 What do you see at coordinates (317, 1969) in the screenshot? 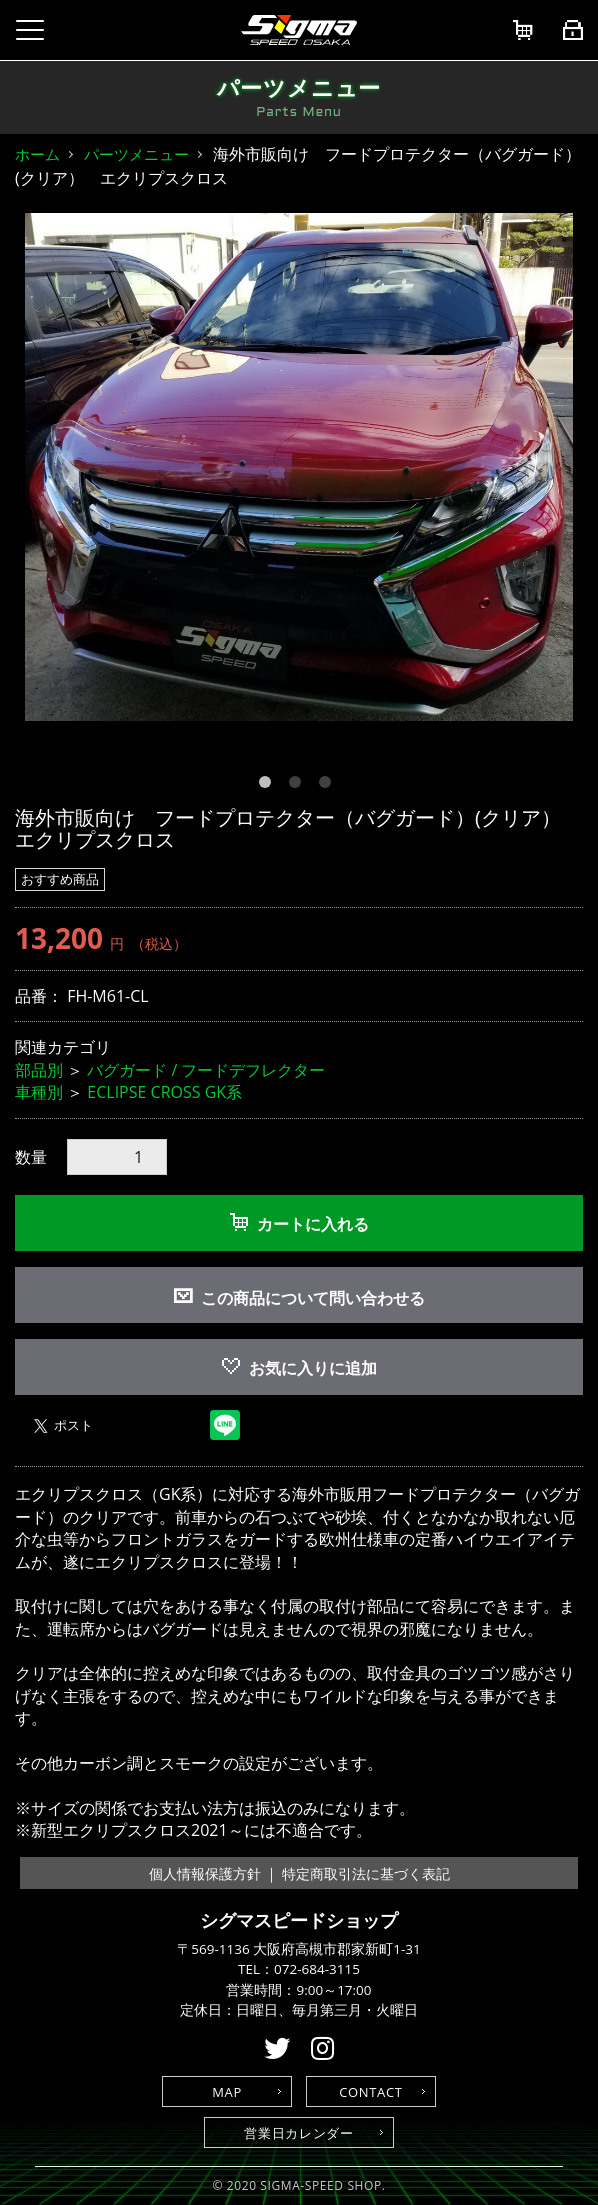
I see `072-684-3115` at bounding box center [317, 1969].